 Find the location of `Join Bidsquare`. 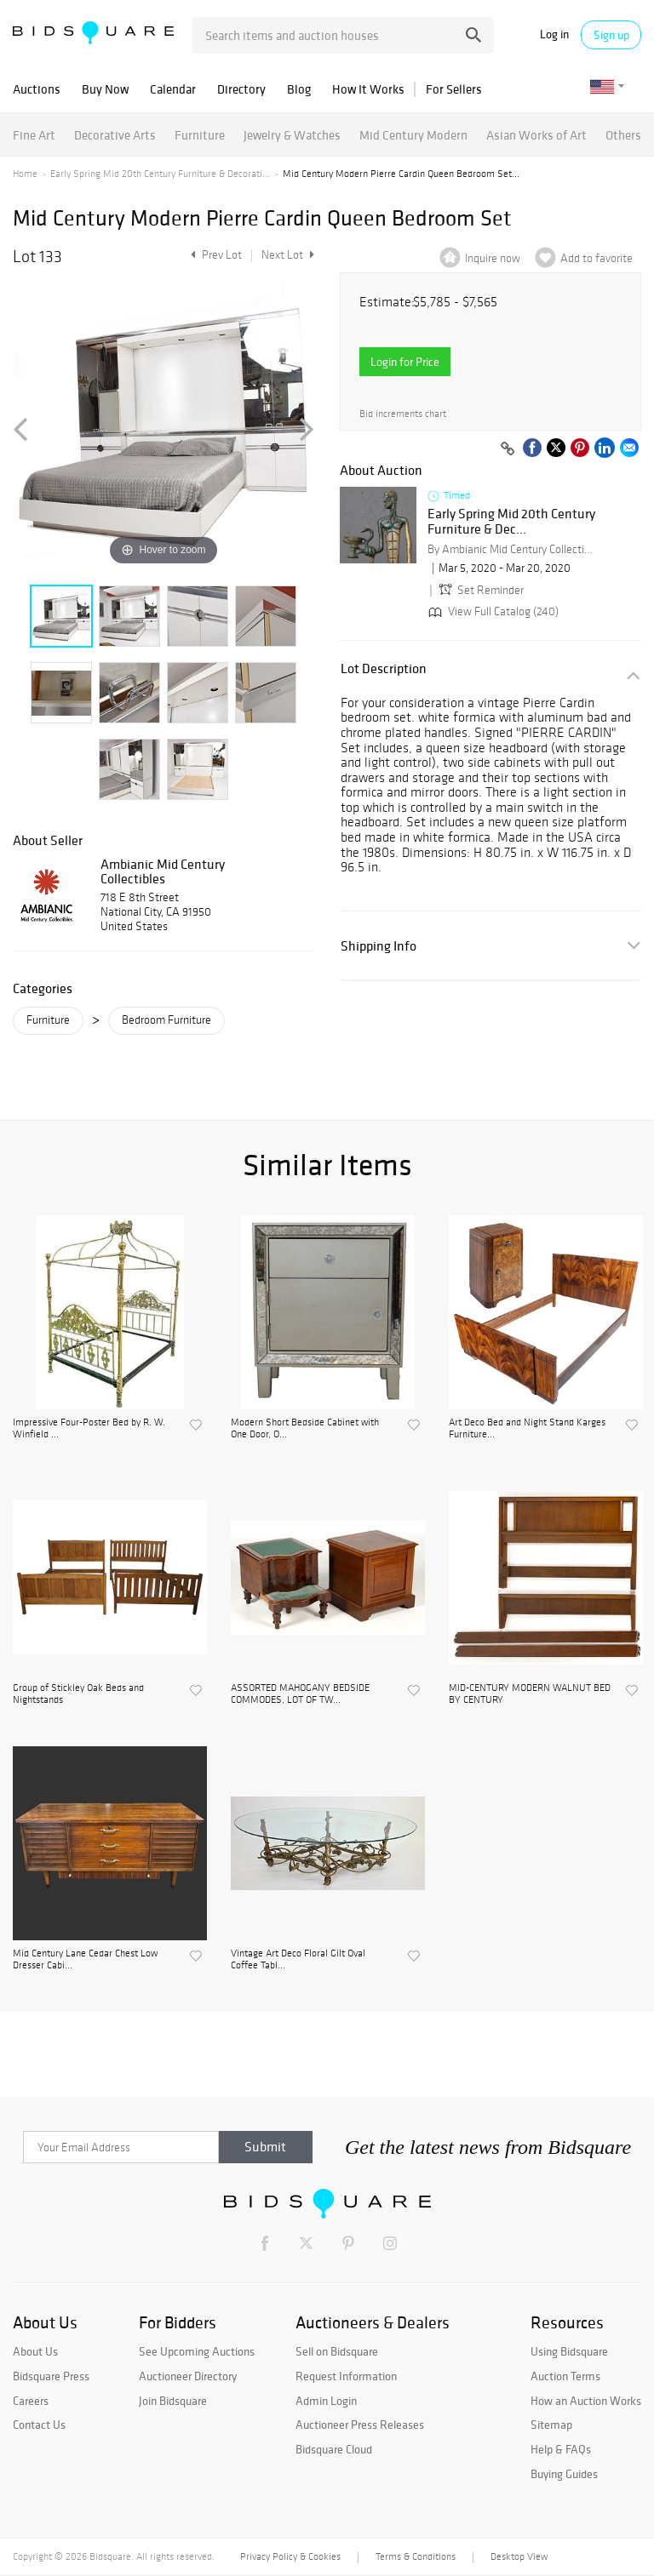

Join Bidsquare is located at coordinates (173, 2400).